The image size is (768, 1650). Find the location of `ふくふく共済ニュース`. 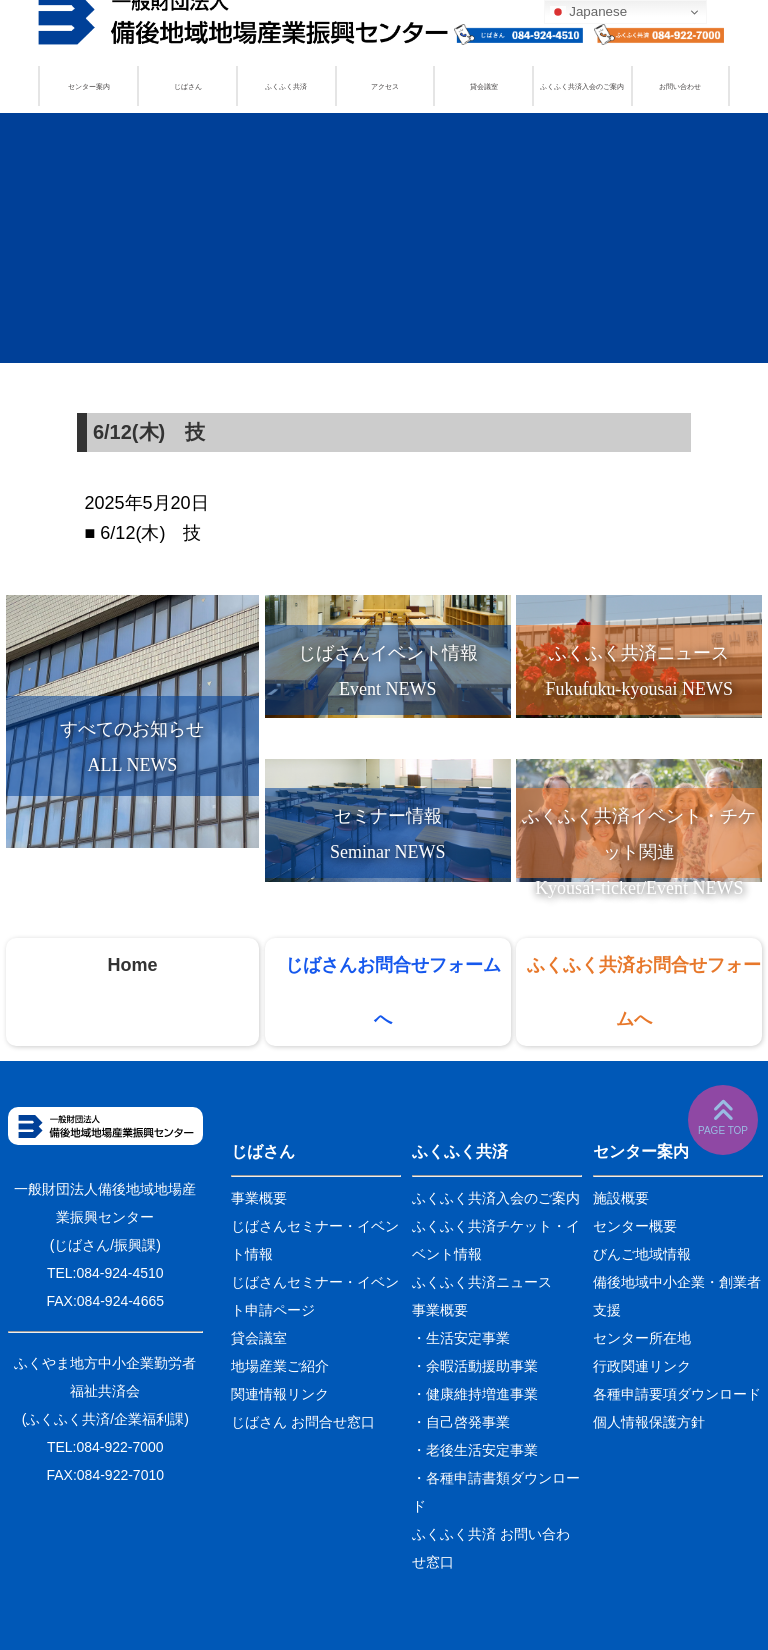

ふくふく共済ニュース is located at coordinates (482, 1282).